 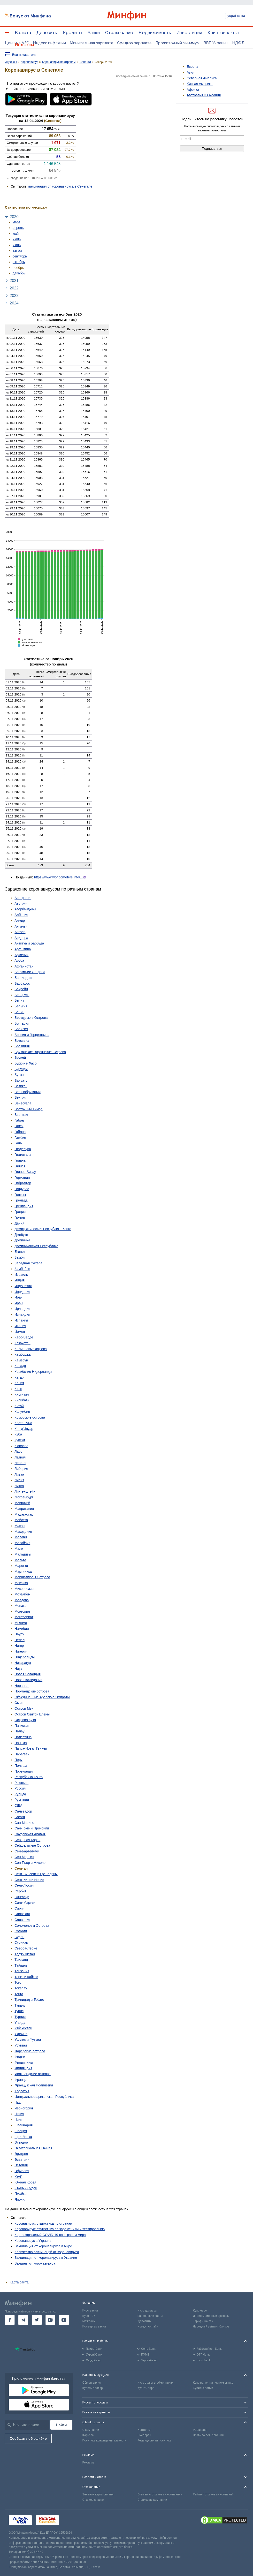 What do you see at coordinates (29, 1109) in the screenshot?
I see `Восточный Тимор` at bounding box center [29, 1109].